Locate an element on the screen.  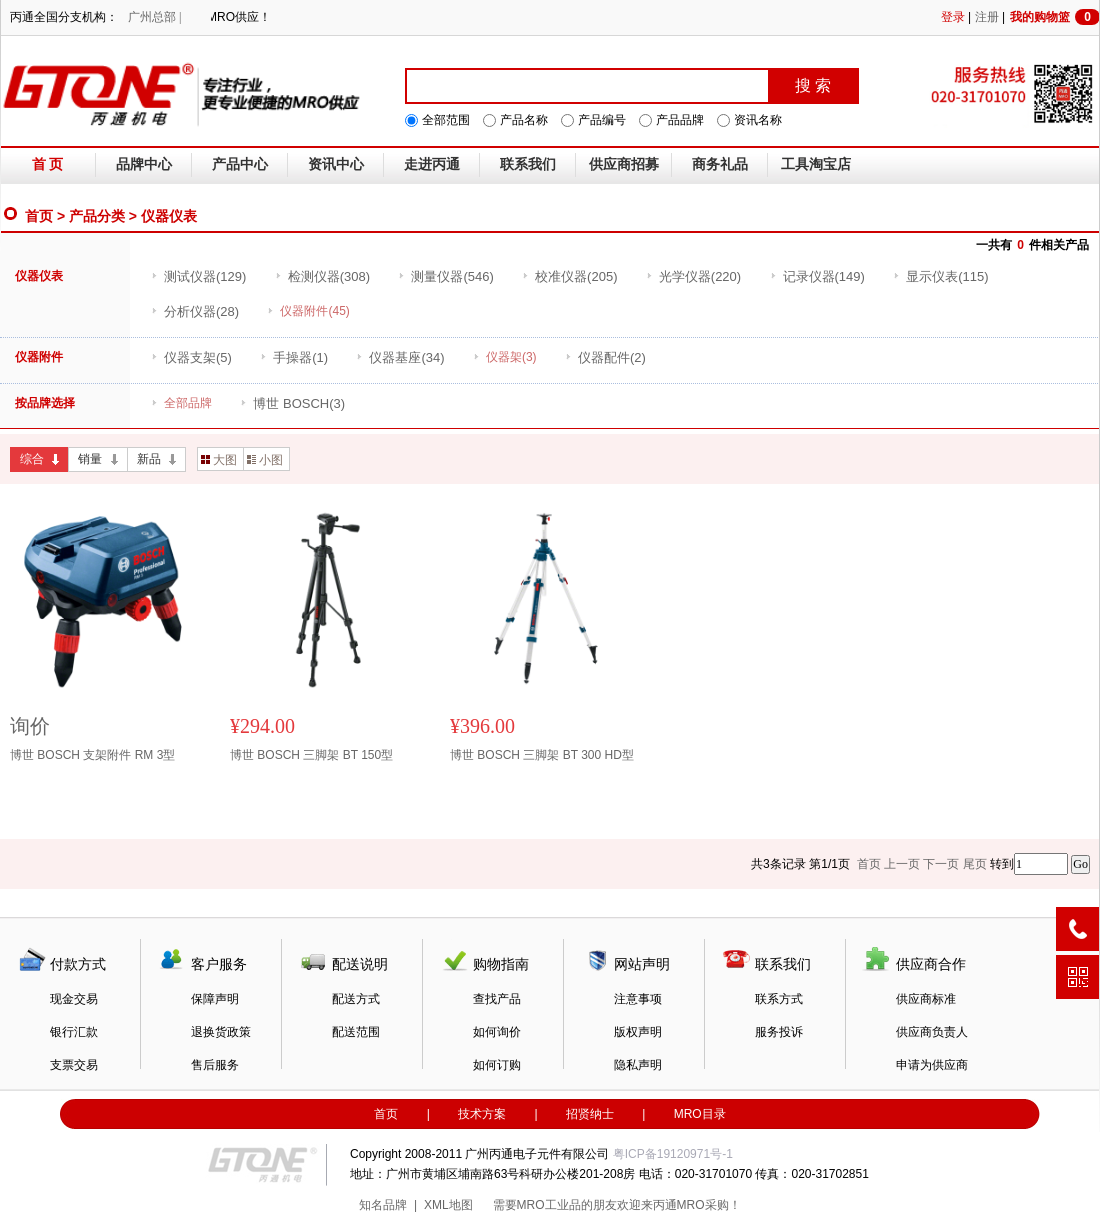
全部范围 is located at coordinates (446, 120).